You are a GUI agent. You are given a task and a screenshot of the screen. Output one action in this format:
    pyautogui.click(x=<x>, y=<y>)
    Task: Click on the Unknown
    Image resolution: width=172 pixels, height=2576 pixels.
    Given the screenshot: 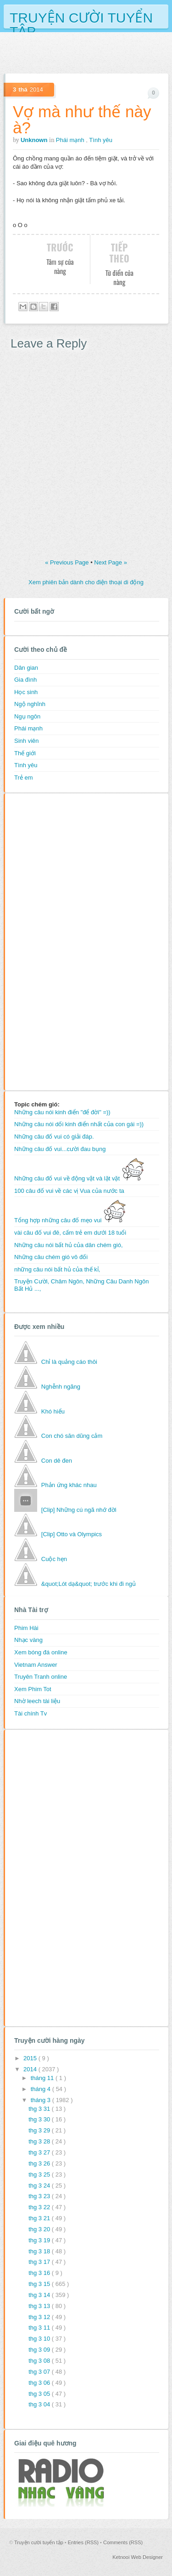 What is the action you would take?
    pyautogui.click(x=35, y=140)
    